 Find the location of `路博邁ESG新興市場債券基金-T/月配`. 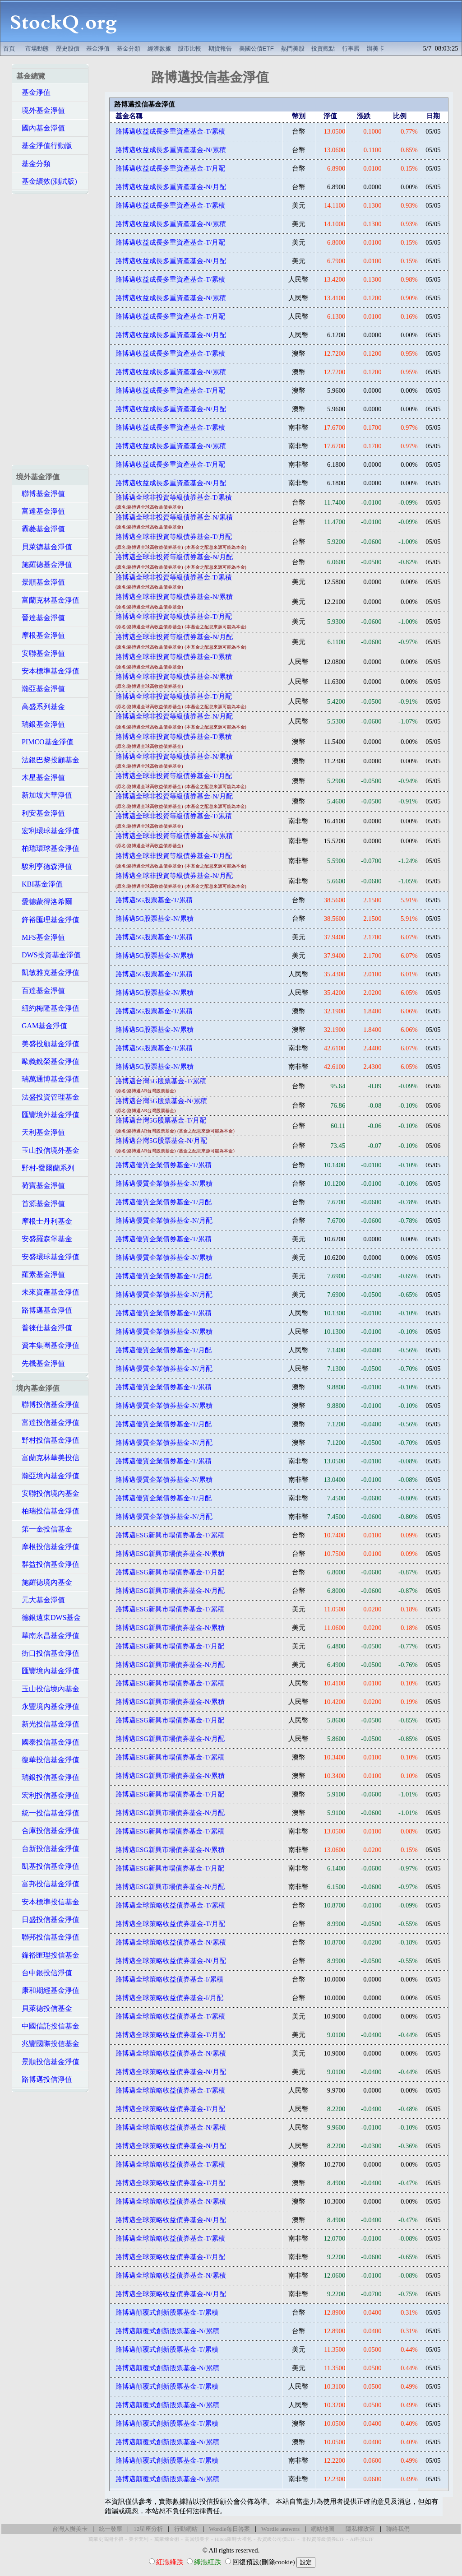

路博邁ESG新興市場債券基金-T/月配 is located at coordinates (170, 1572).